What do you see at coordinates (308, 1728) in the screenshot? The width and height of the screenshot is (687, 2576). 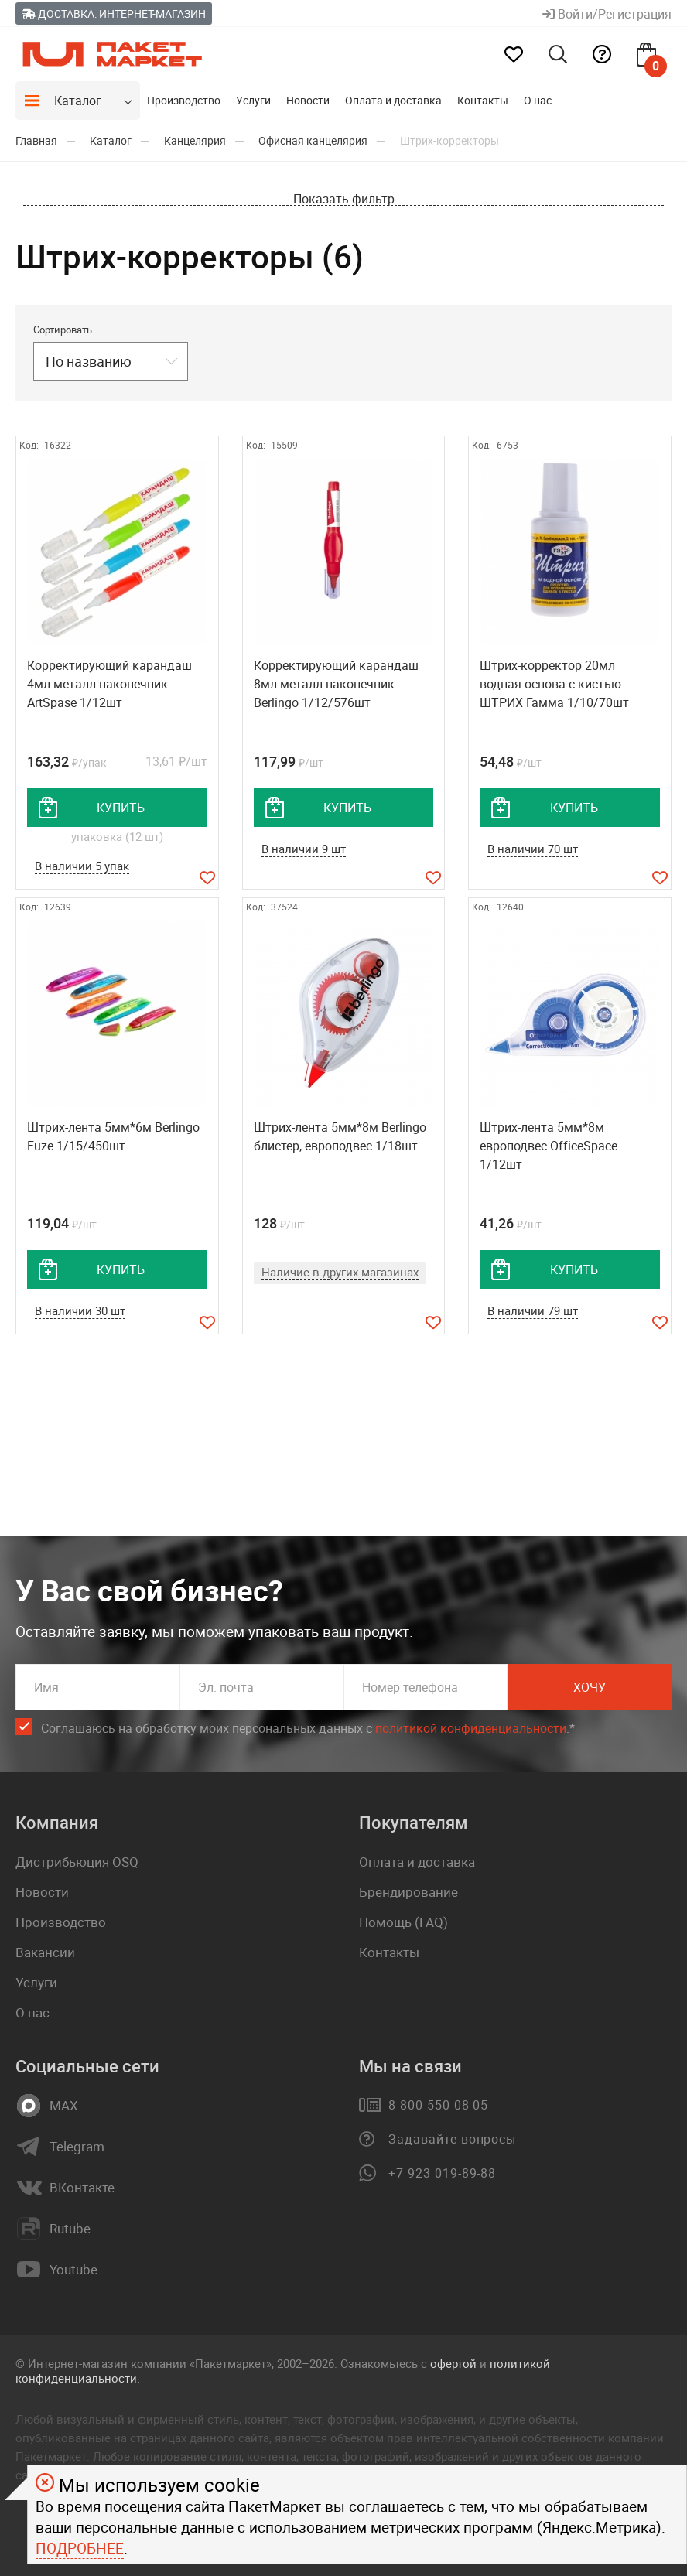 I see `Соглашаюсь на обработку моих персональных данных c .*` at bounding box center [308, 1728].